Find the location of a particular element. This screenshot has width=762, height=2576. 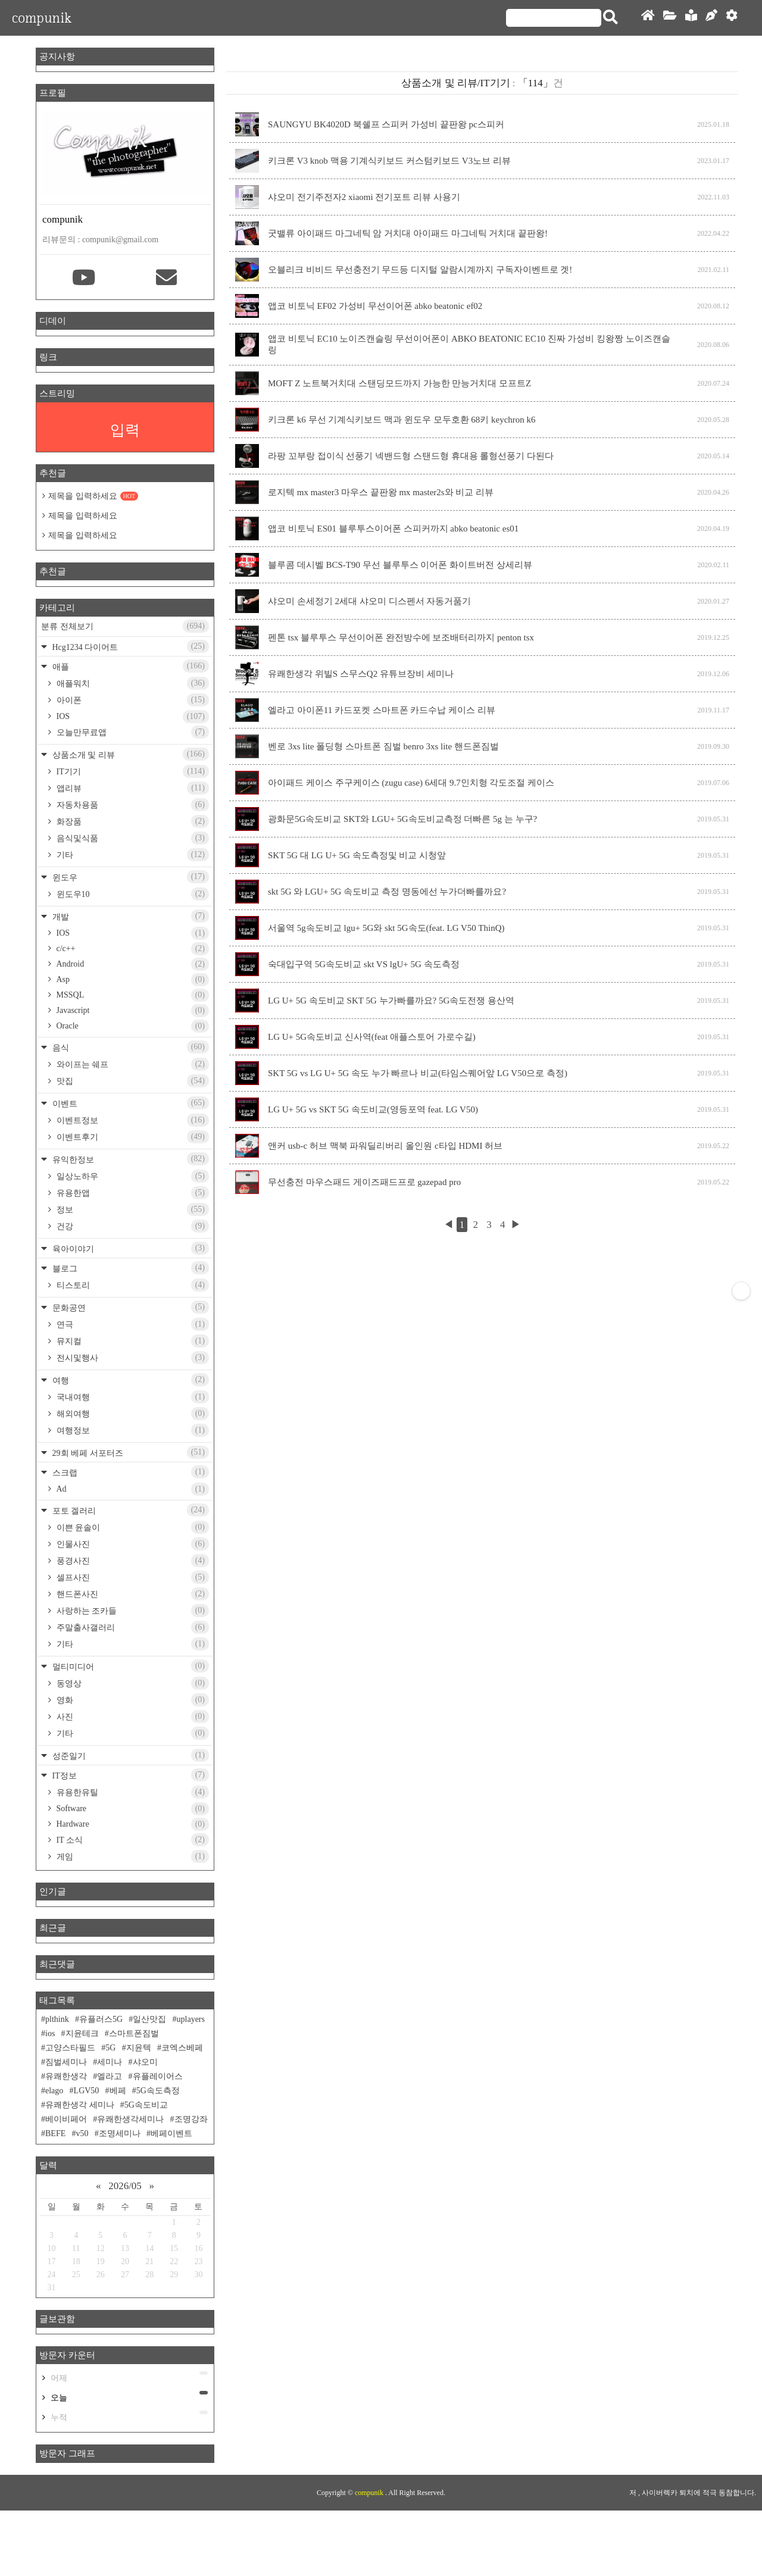

MSSQL is located at coordinates (131, 995).